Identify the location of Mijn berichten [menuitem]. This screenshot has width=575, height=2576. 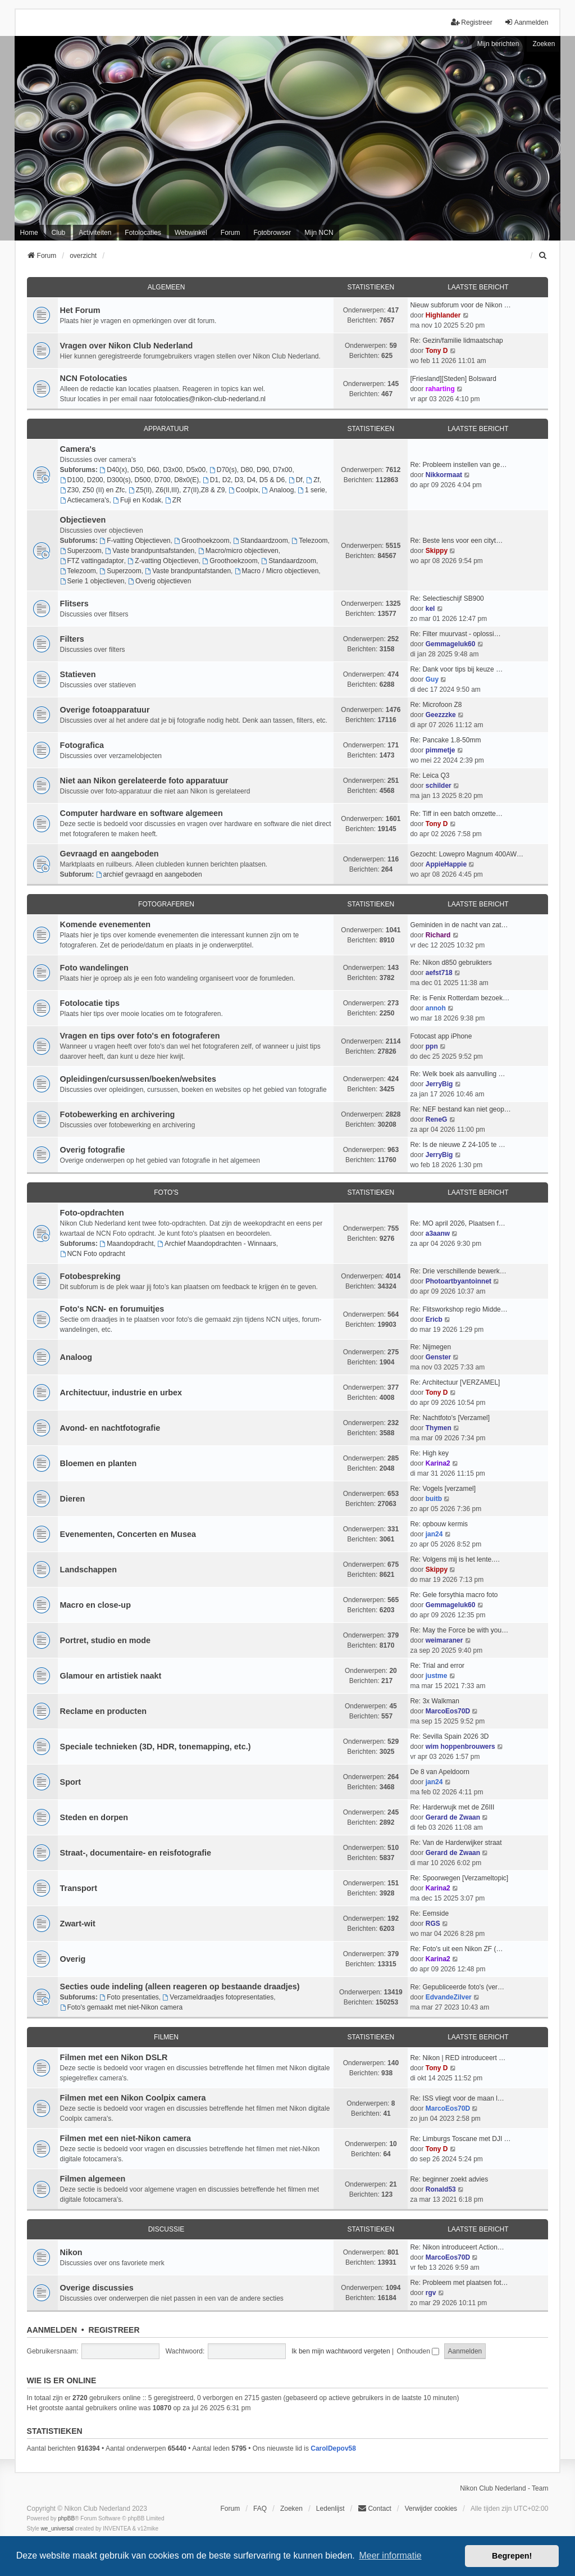
(498, 44).